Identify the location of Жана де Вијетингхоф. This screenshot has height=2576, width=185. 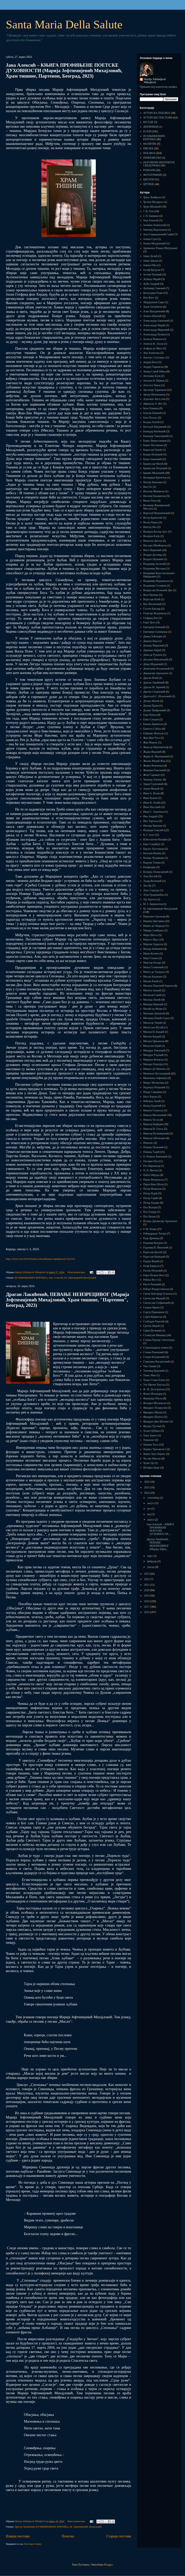
(155, 747).